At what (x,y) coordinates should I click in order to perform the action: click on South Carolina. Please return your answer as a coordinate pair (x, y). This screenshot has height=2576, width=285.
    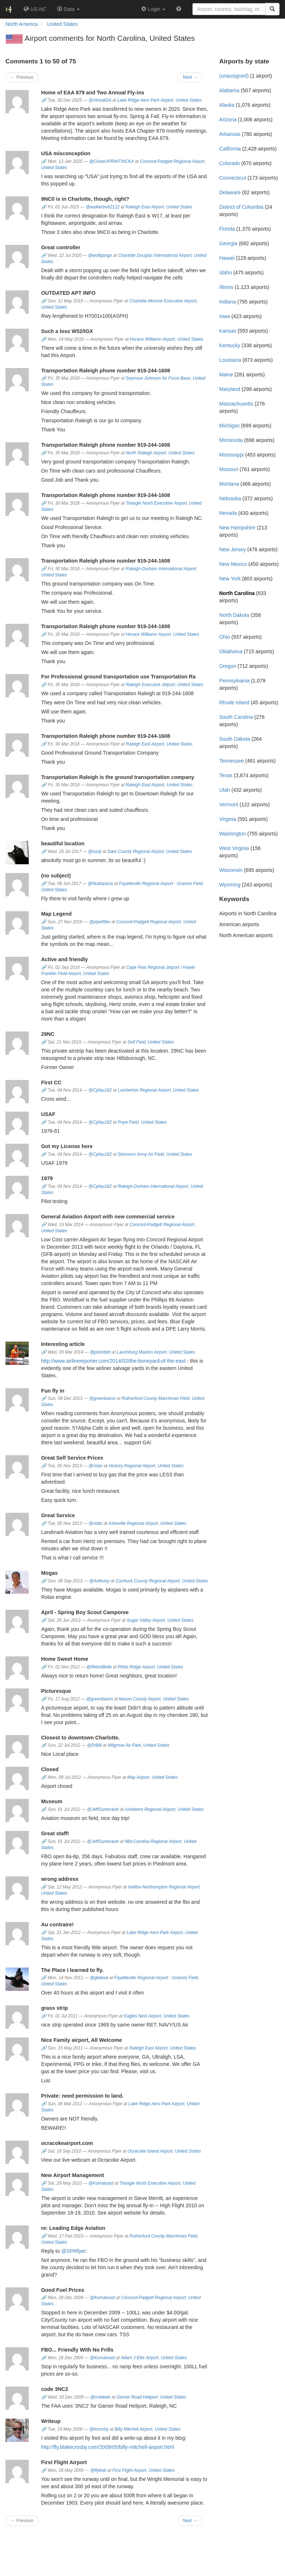
    Looking at the image, I should click on (236, 717).